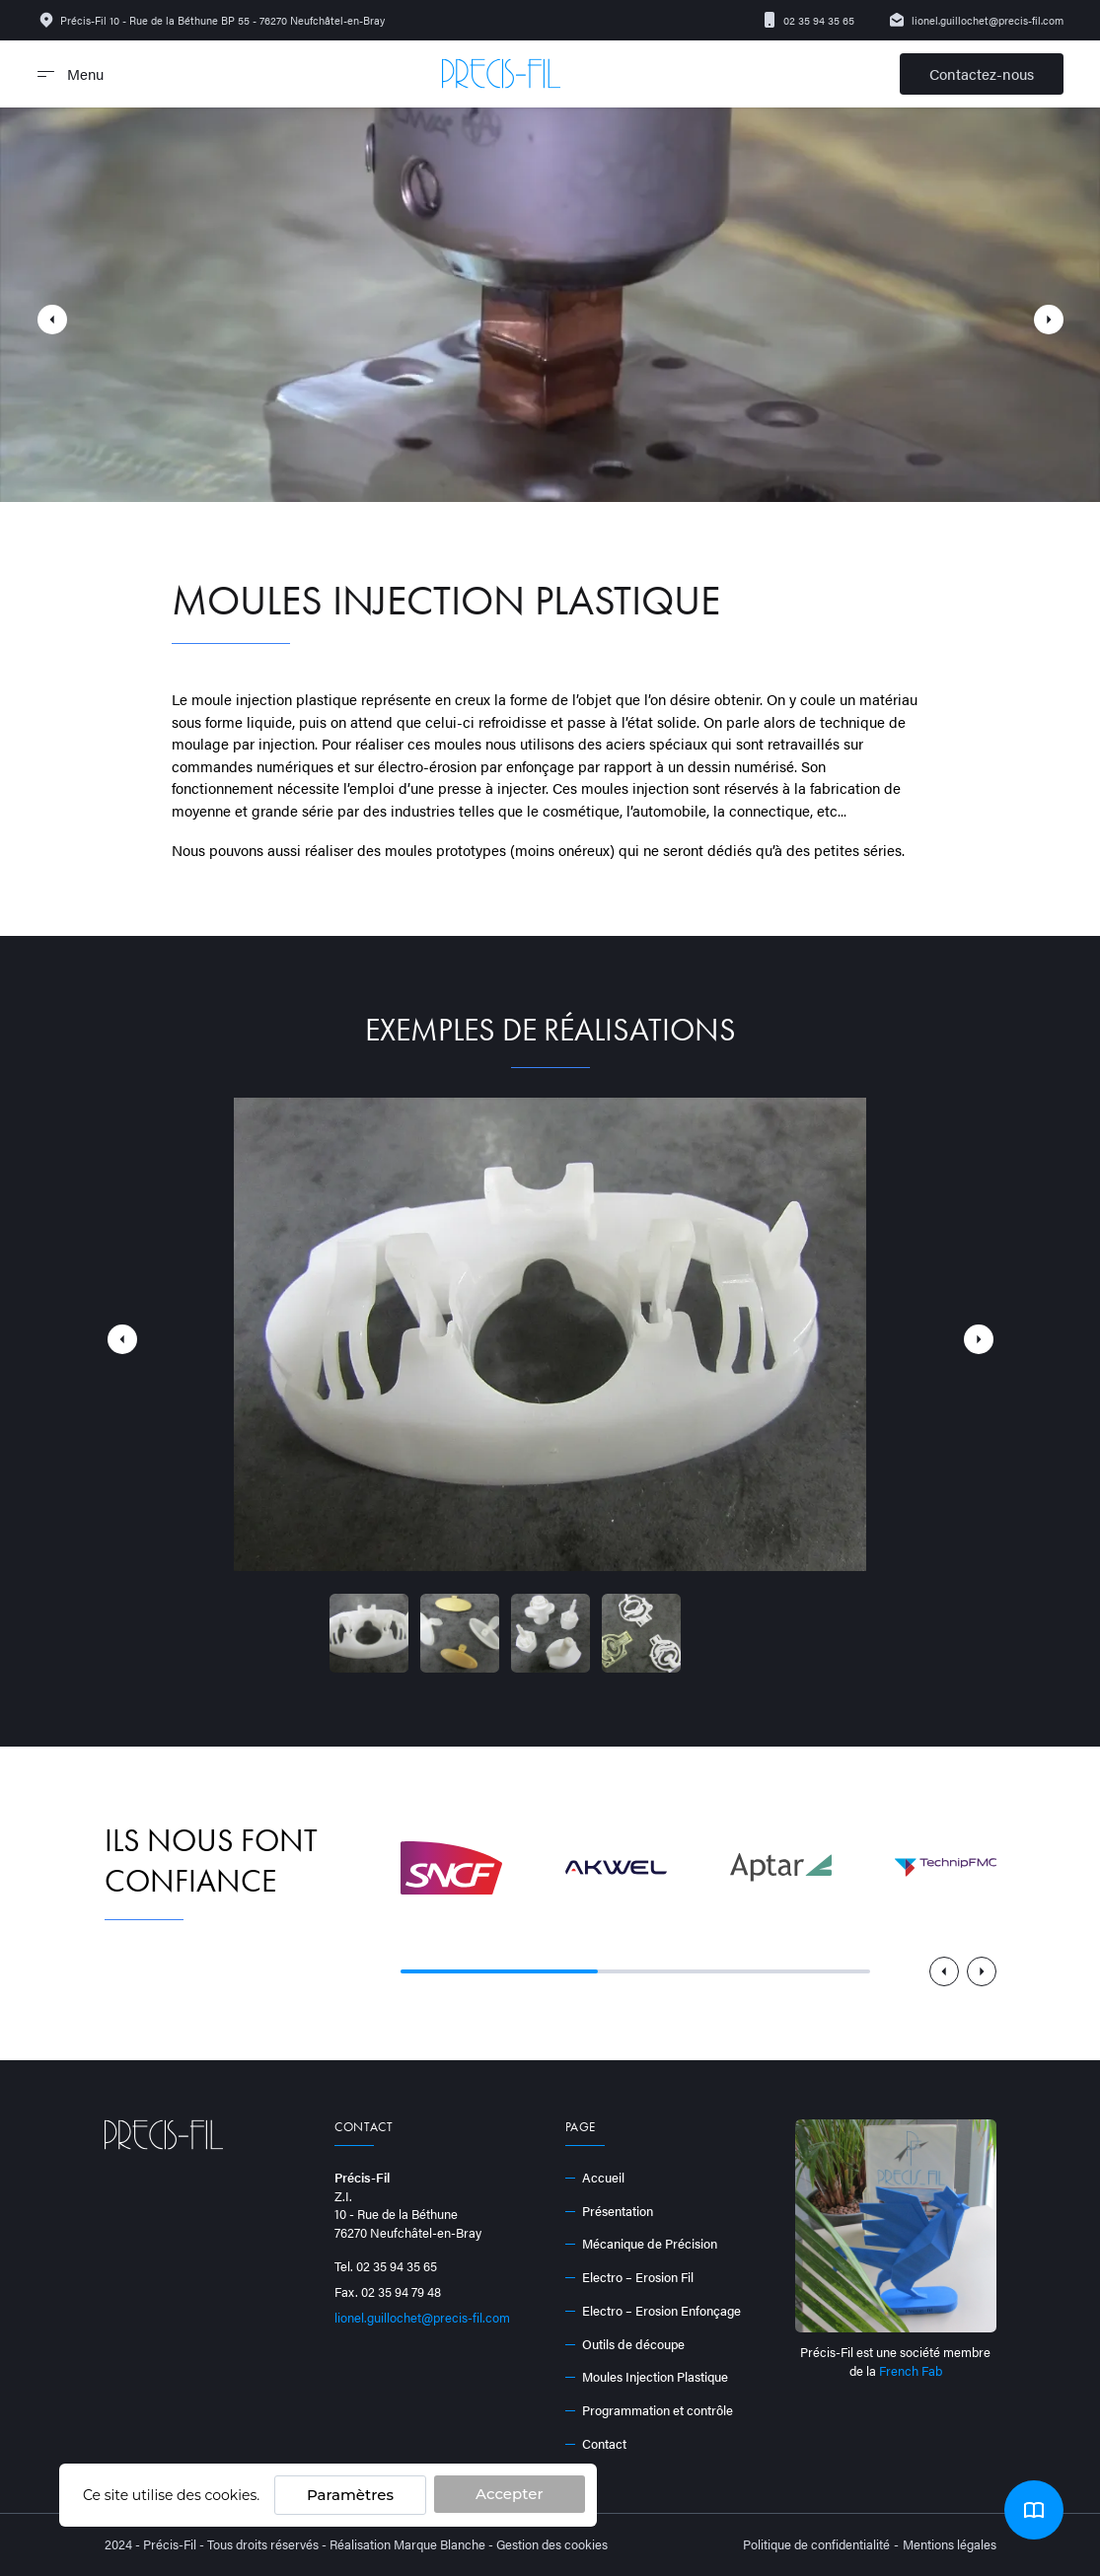 This screenshot has height=2576, width=1100. I want to click on Contact, so click(596, 2444).